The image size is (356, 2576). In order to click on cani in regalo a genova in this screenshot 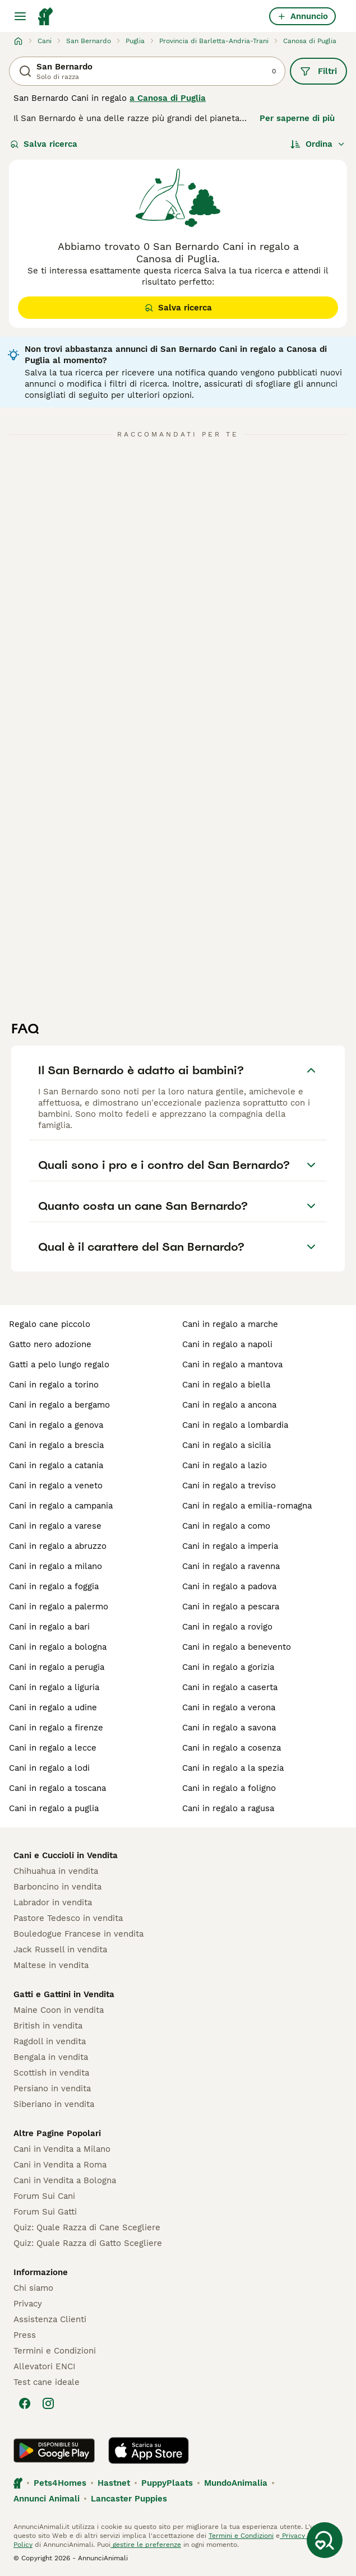, I will do `click(56, 1425)`.